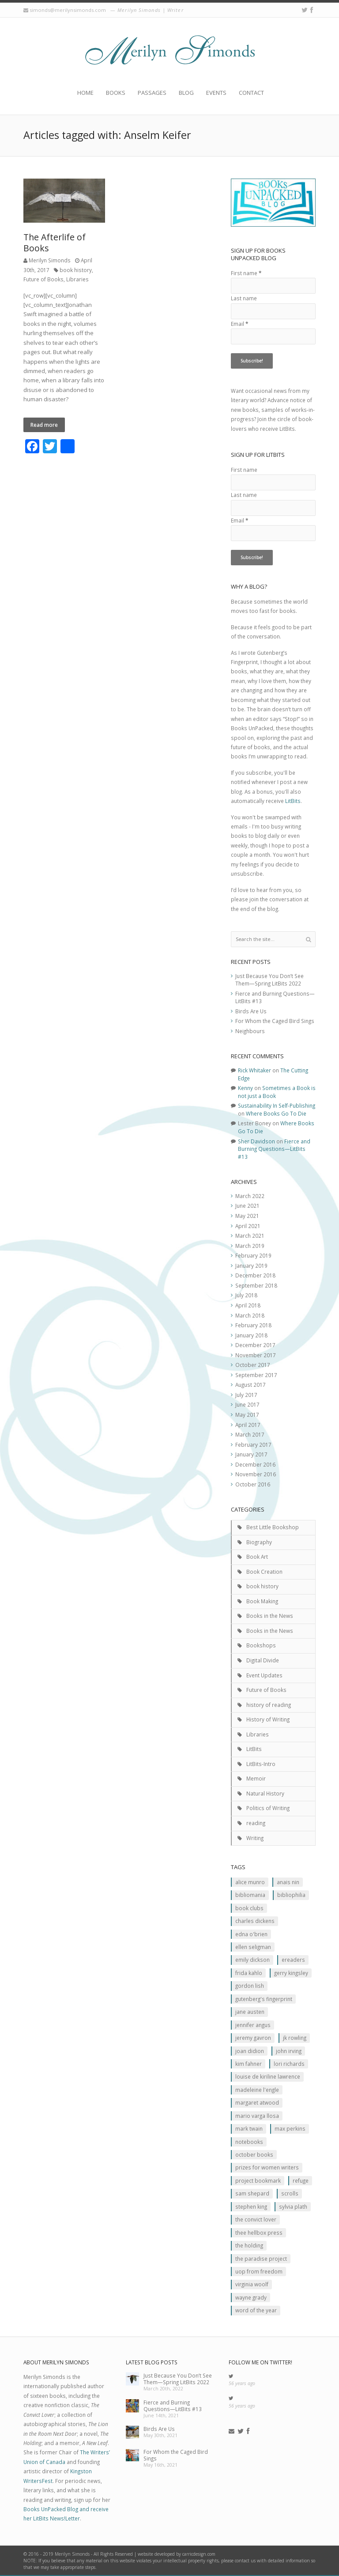 This screenshot has width=339, height=2576. What do you see at coordinates (50, 260) in the screenshot?
I see `Merilyn Simonds` at bounding box center [50, 260].